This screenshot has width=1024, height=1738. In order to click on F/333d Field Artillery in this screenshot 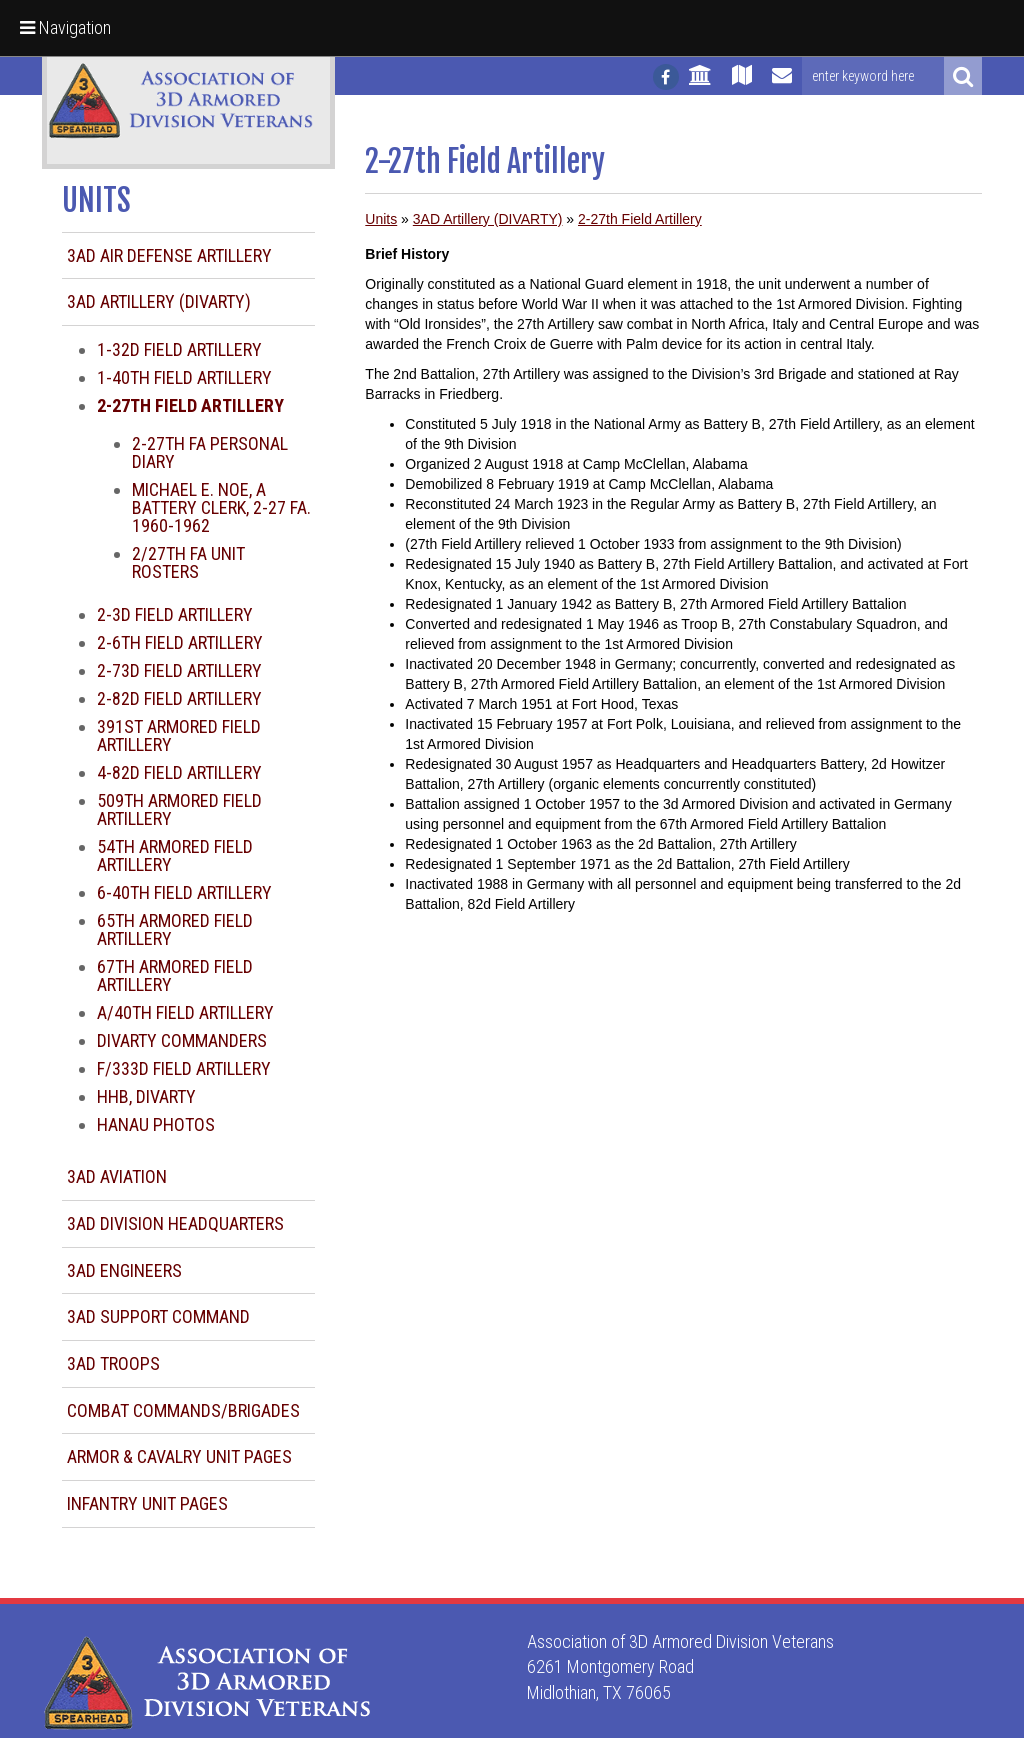, I will do `click(184, 1068)`.